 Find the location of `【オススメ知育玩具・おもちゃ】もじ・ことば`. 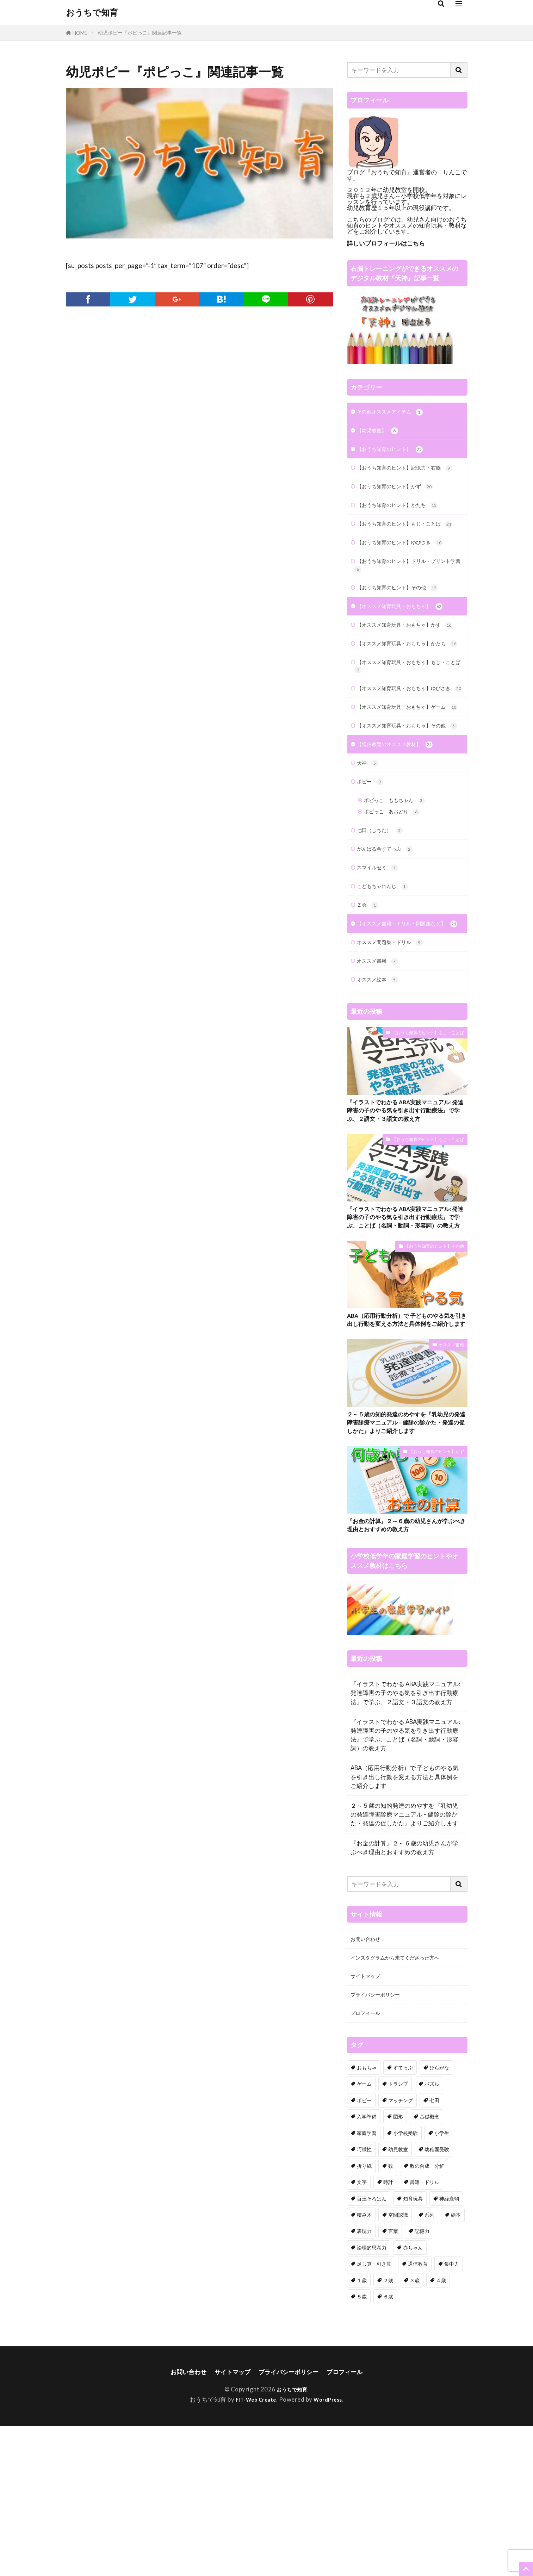

【オススメ知育玩具・おもちゃ】もじ・ことば is located at coordinates (402, 718).